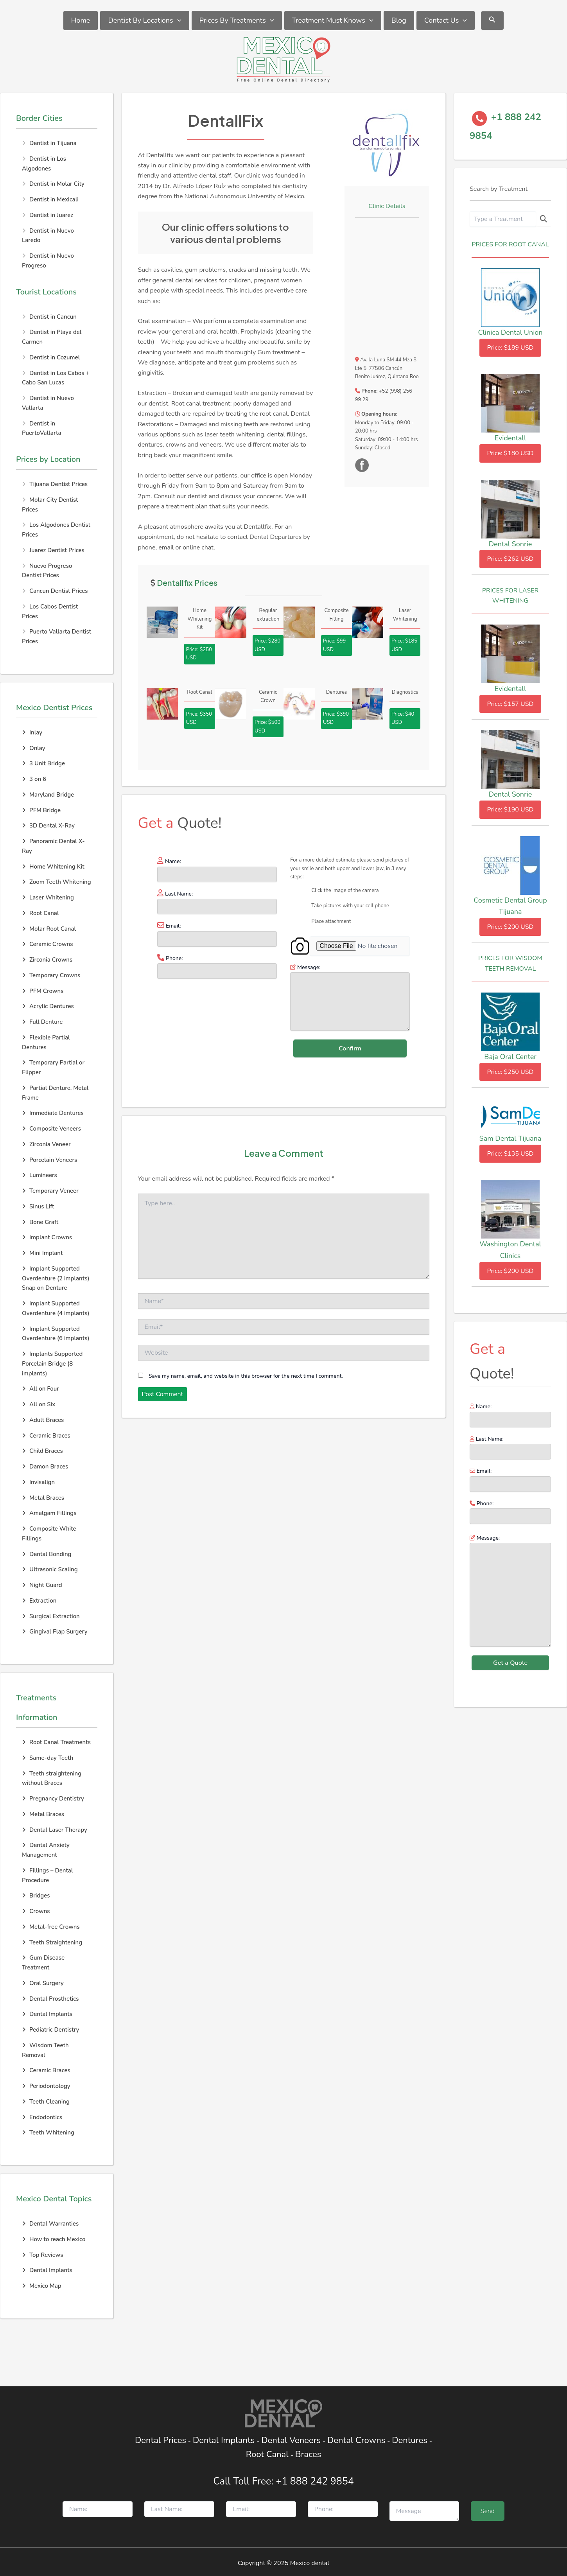 This screenshot has height=2576, width=567. Describe the element at coordinates (409, 2440) in the screenshot. I see `Dentures` at that location.